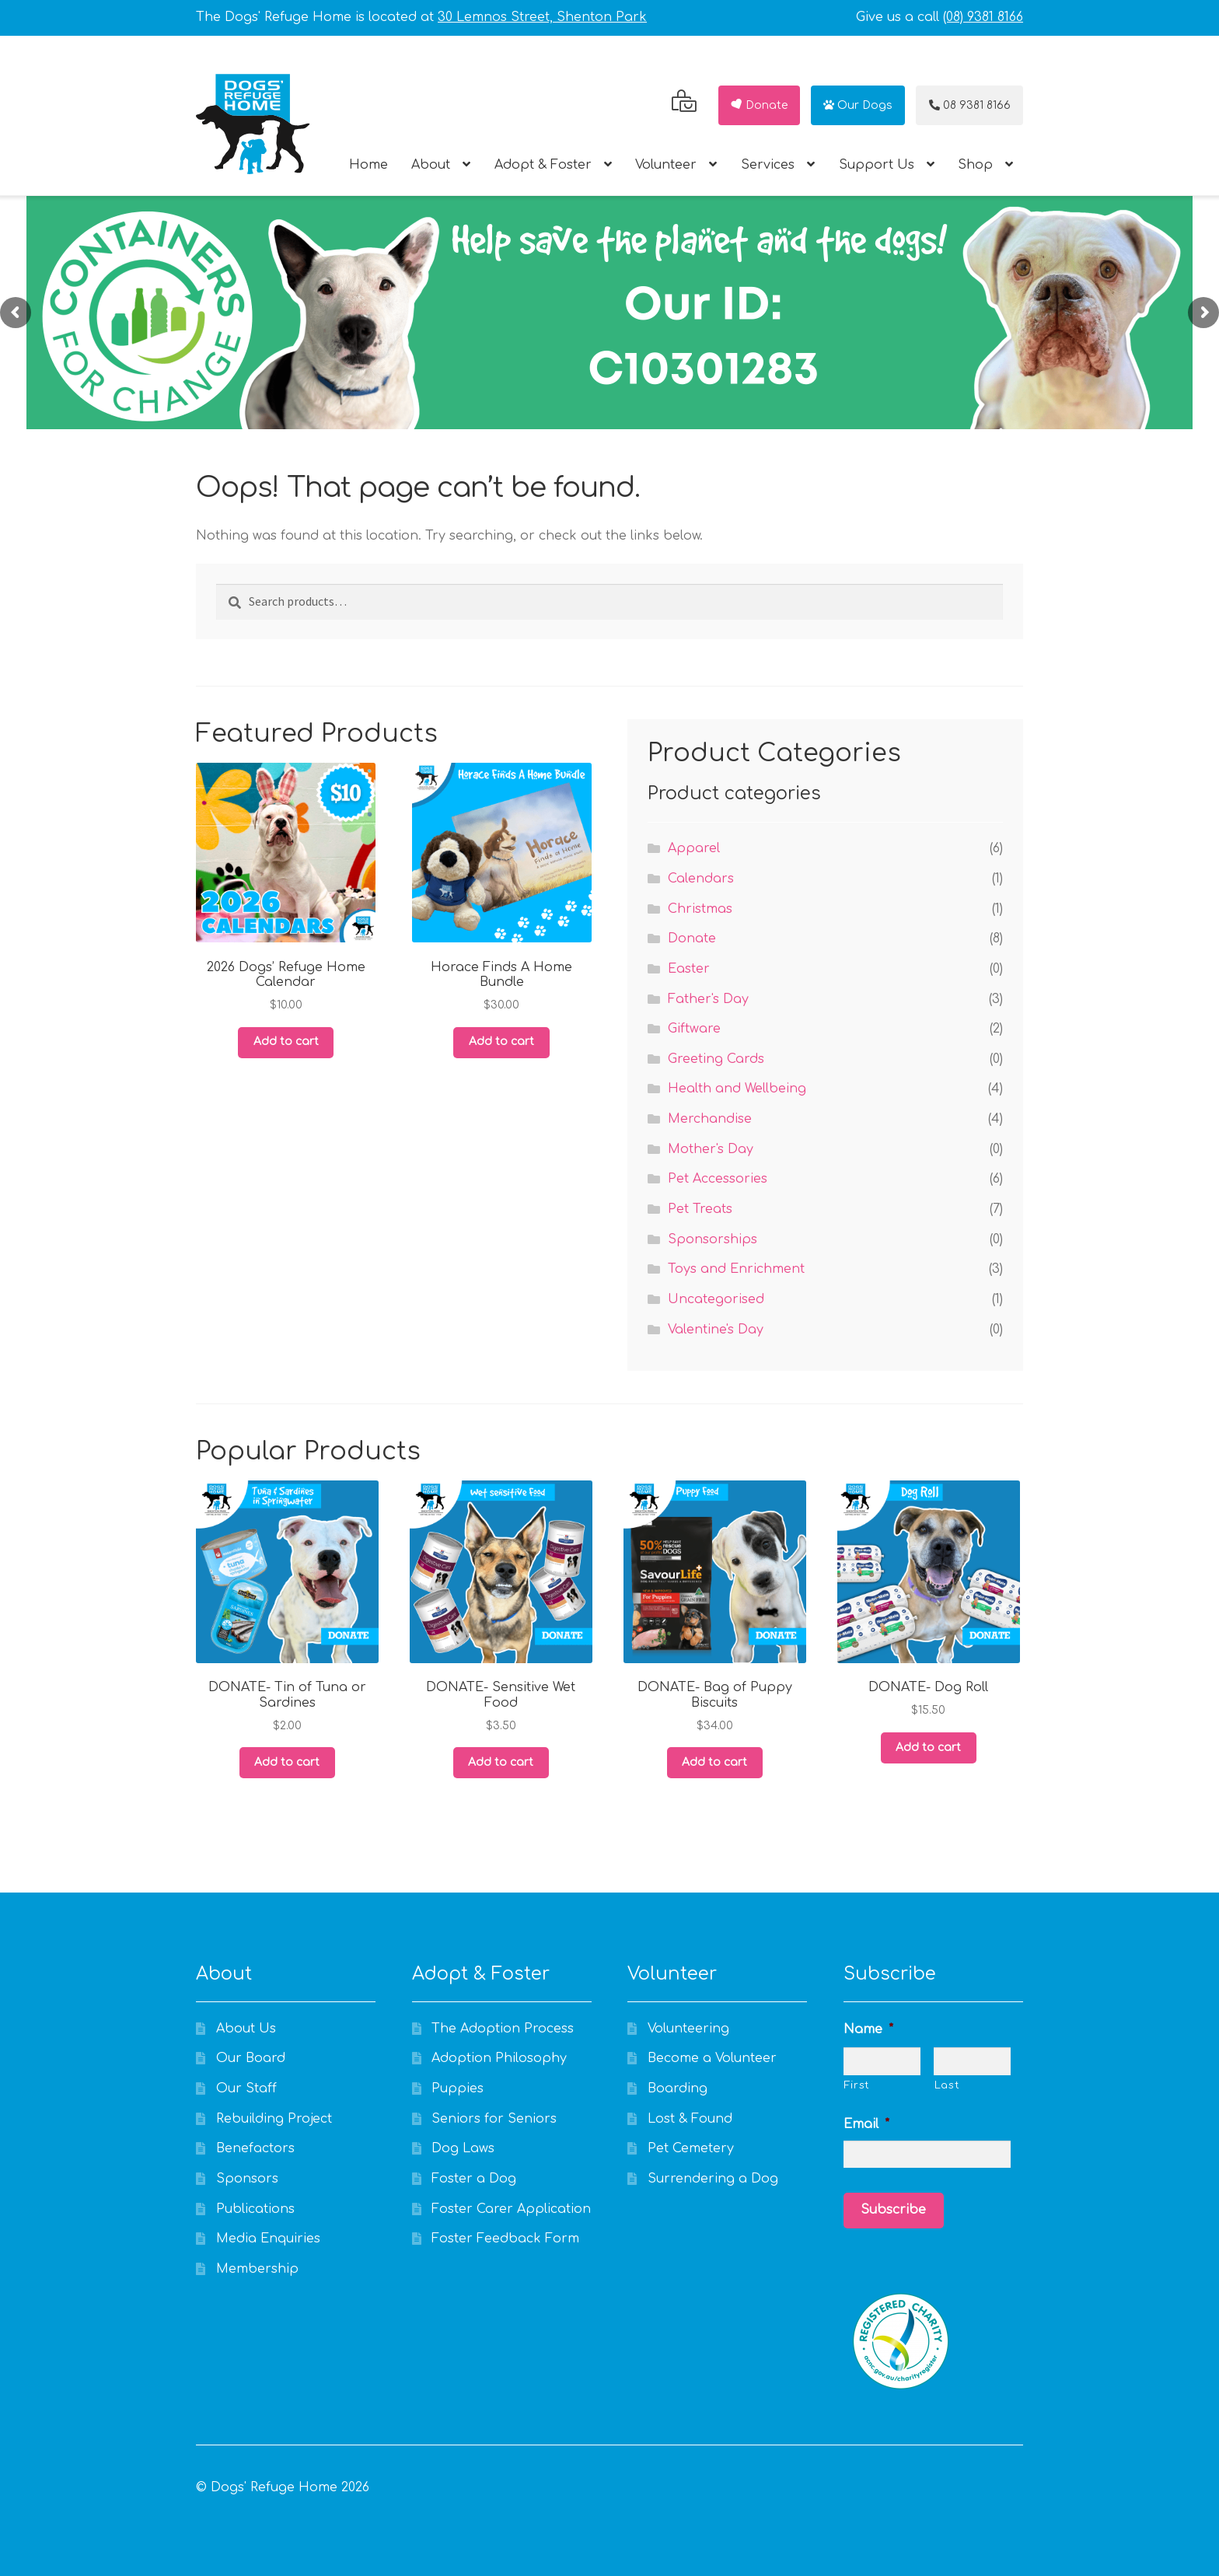  What do you see at coordinates (716, 1059) in the screenshot?
I see `Greeting Cards` at bounding box center [716, 1059].